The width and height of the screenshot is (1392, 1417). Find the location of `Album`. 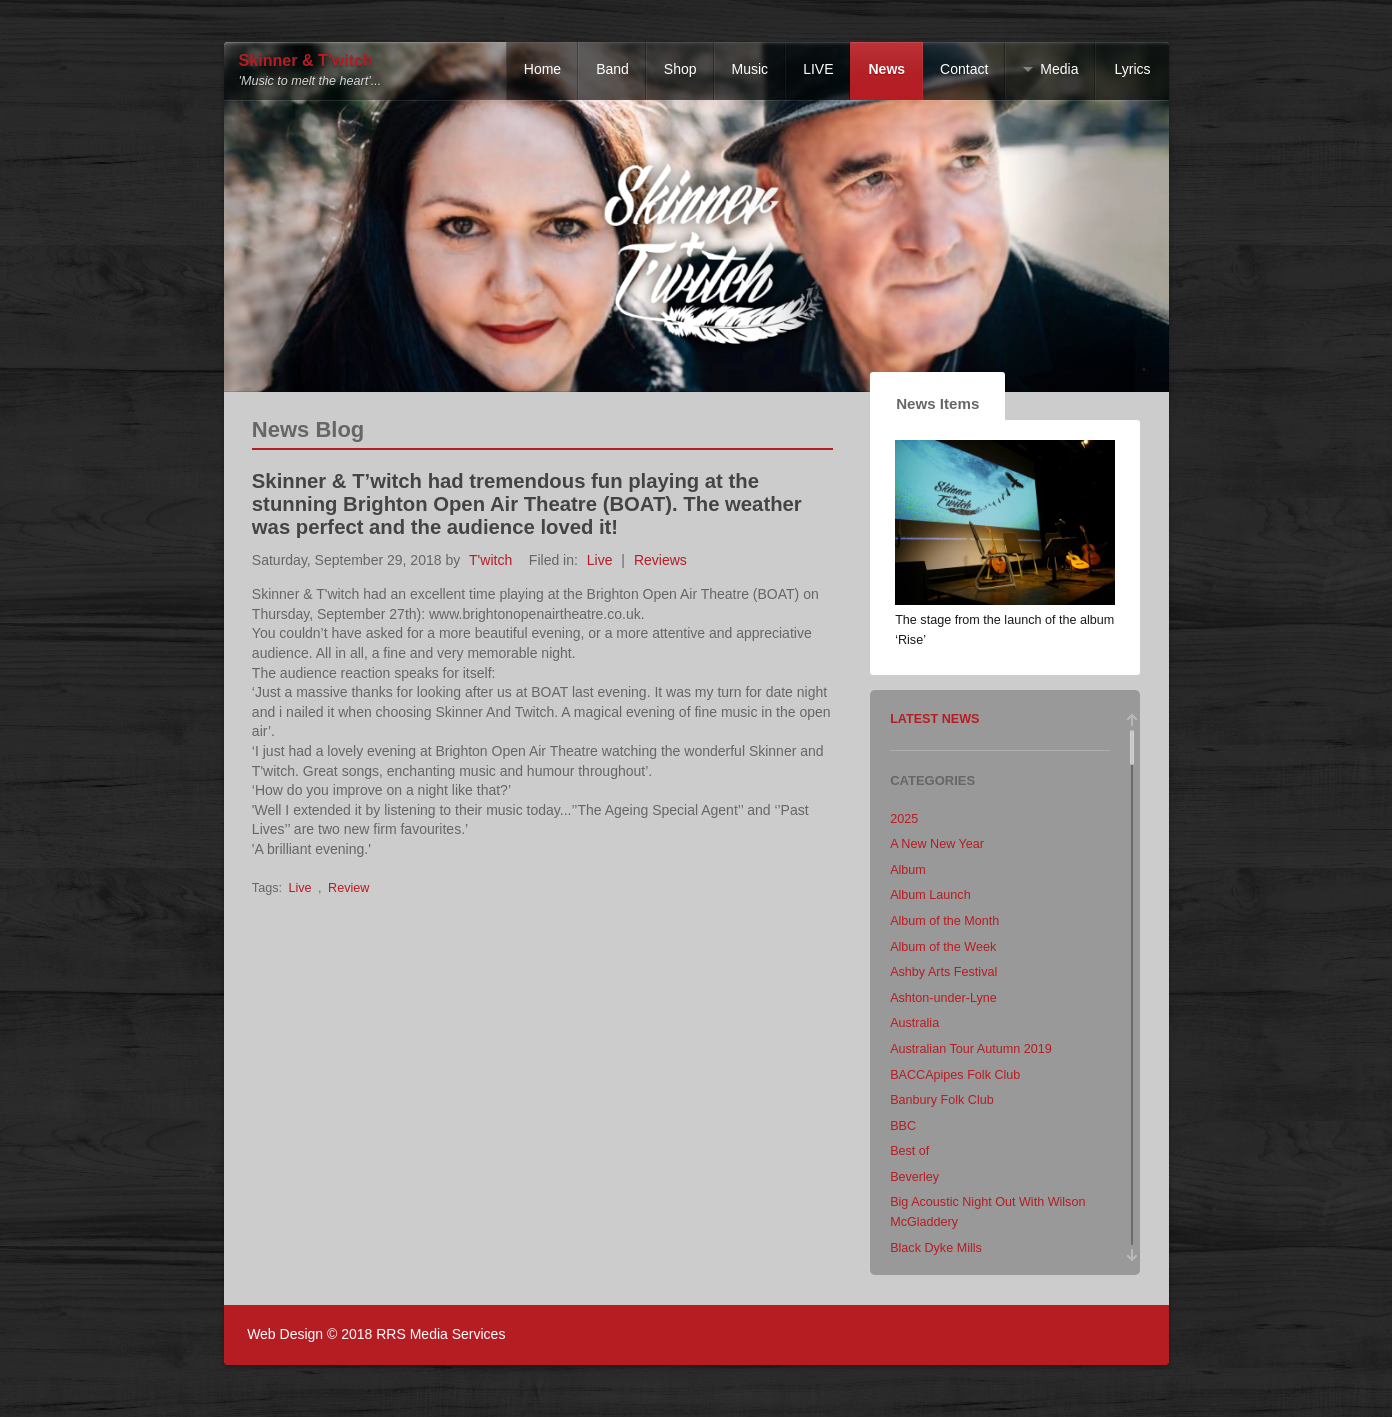

Album is located at coordinates (908, 870).